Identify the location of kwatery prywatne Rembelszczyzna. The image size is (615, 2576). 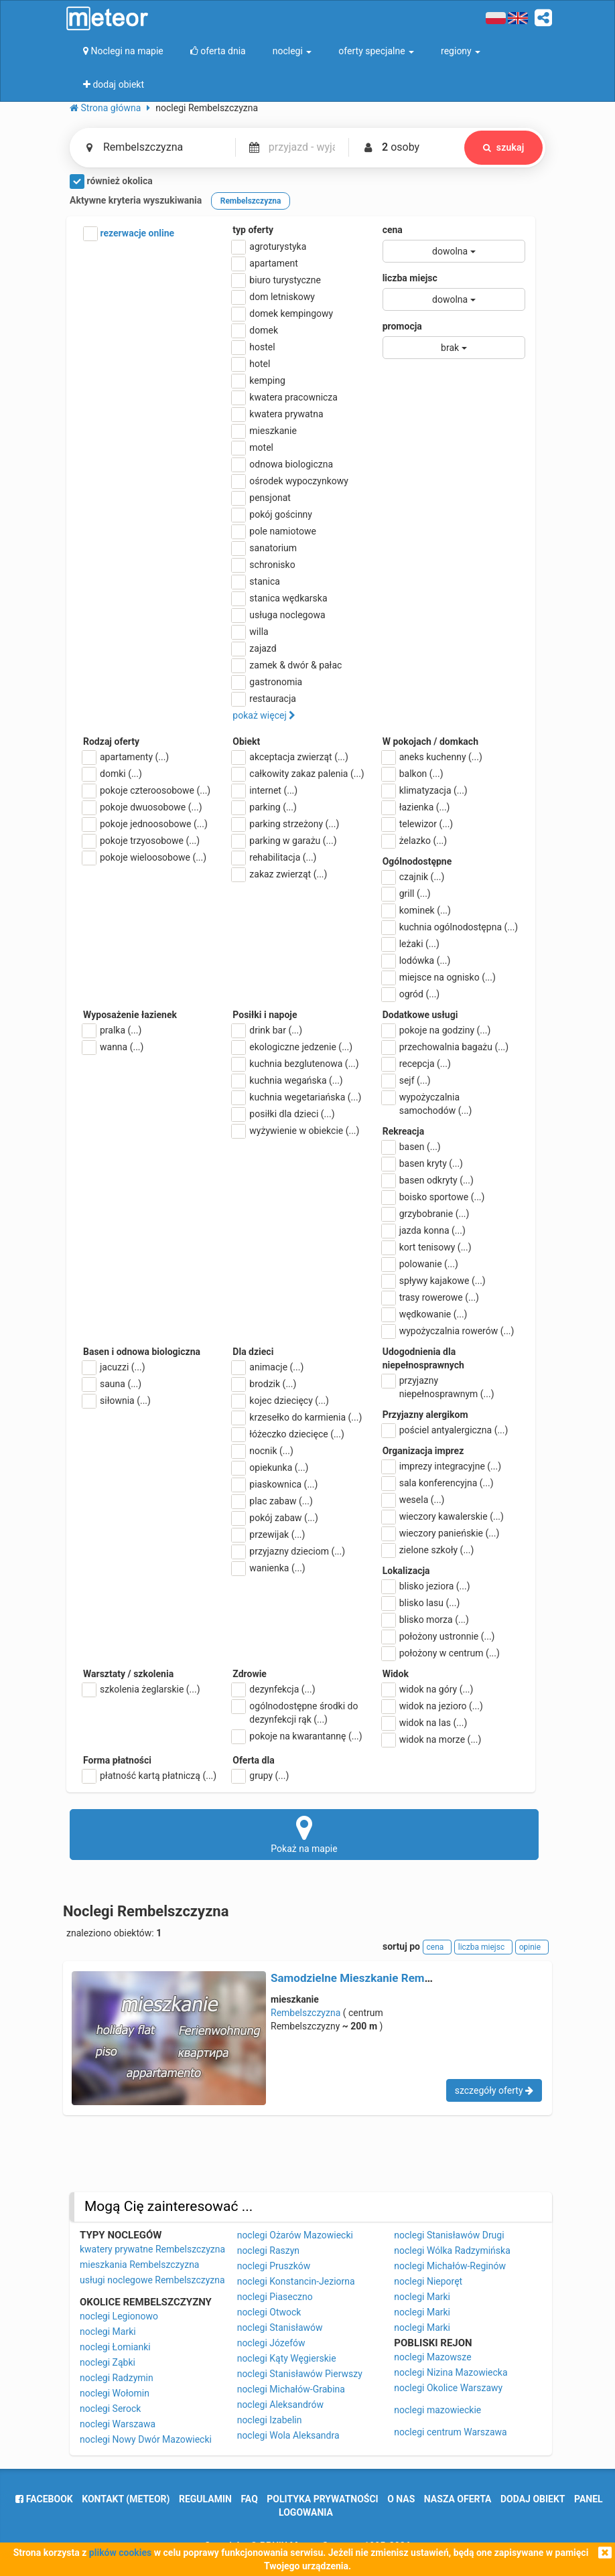
(152, 2249).